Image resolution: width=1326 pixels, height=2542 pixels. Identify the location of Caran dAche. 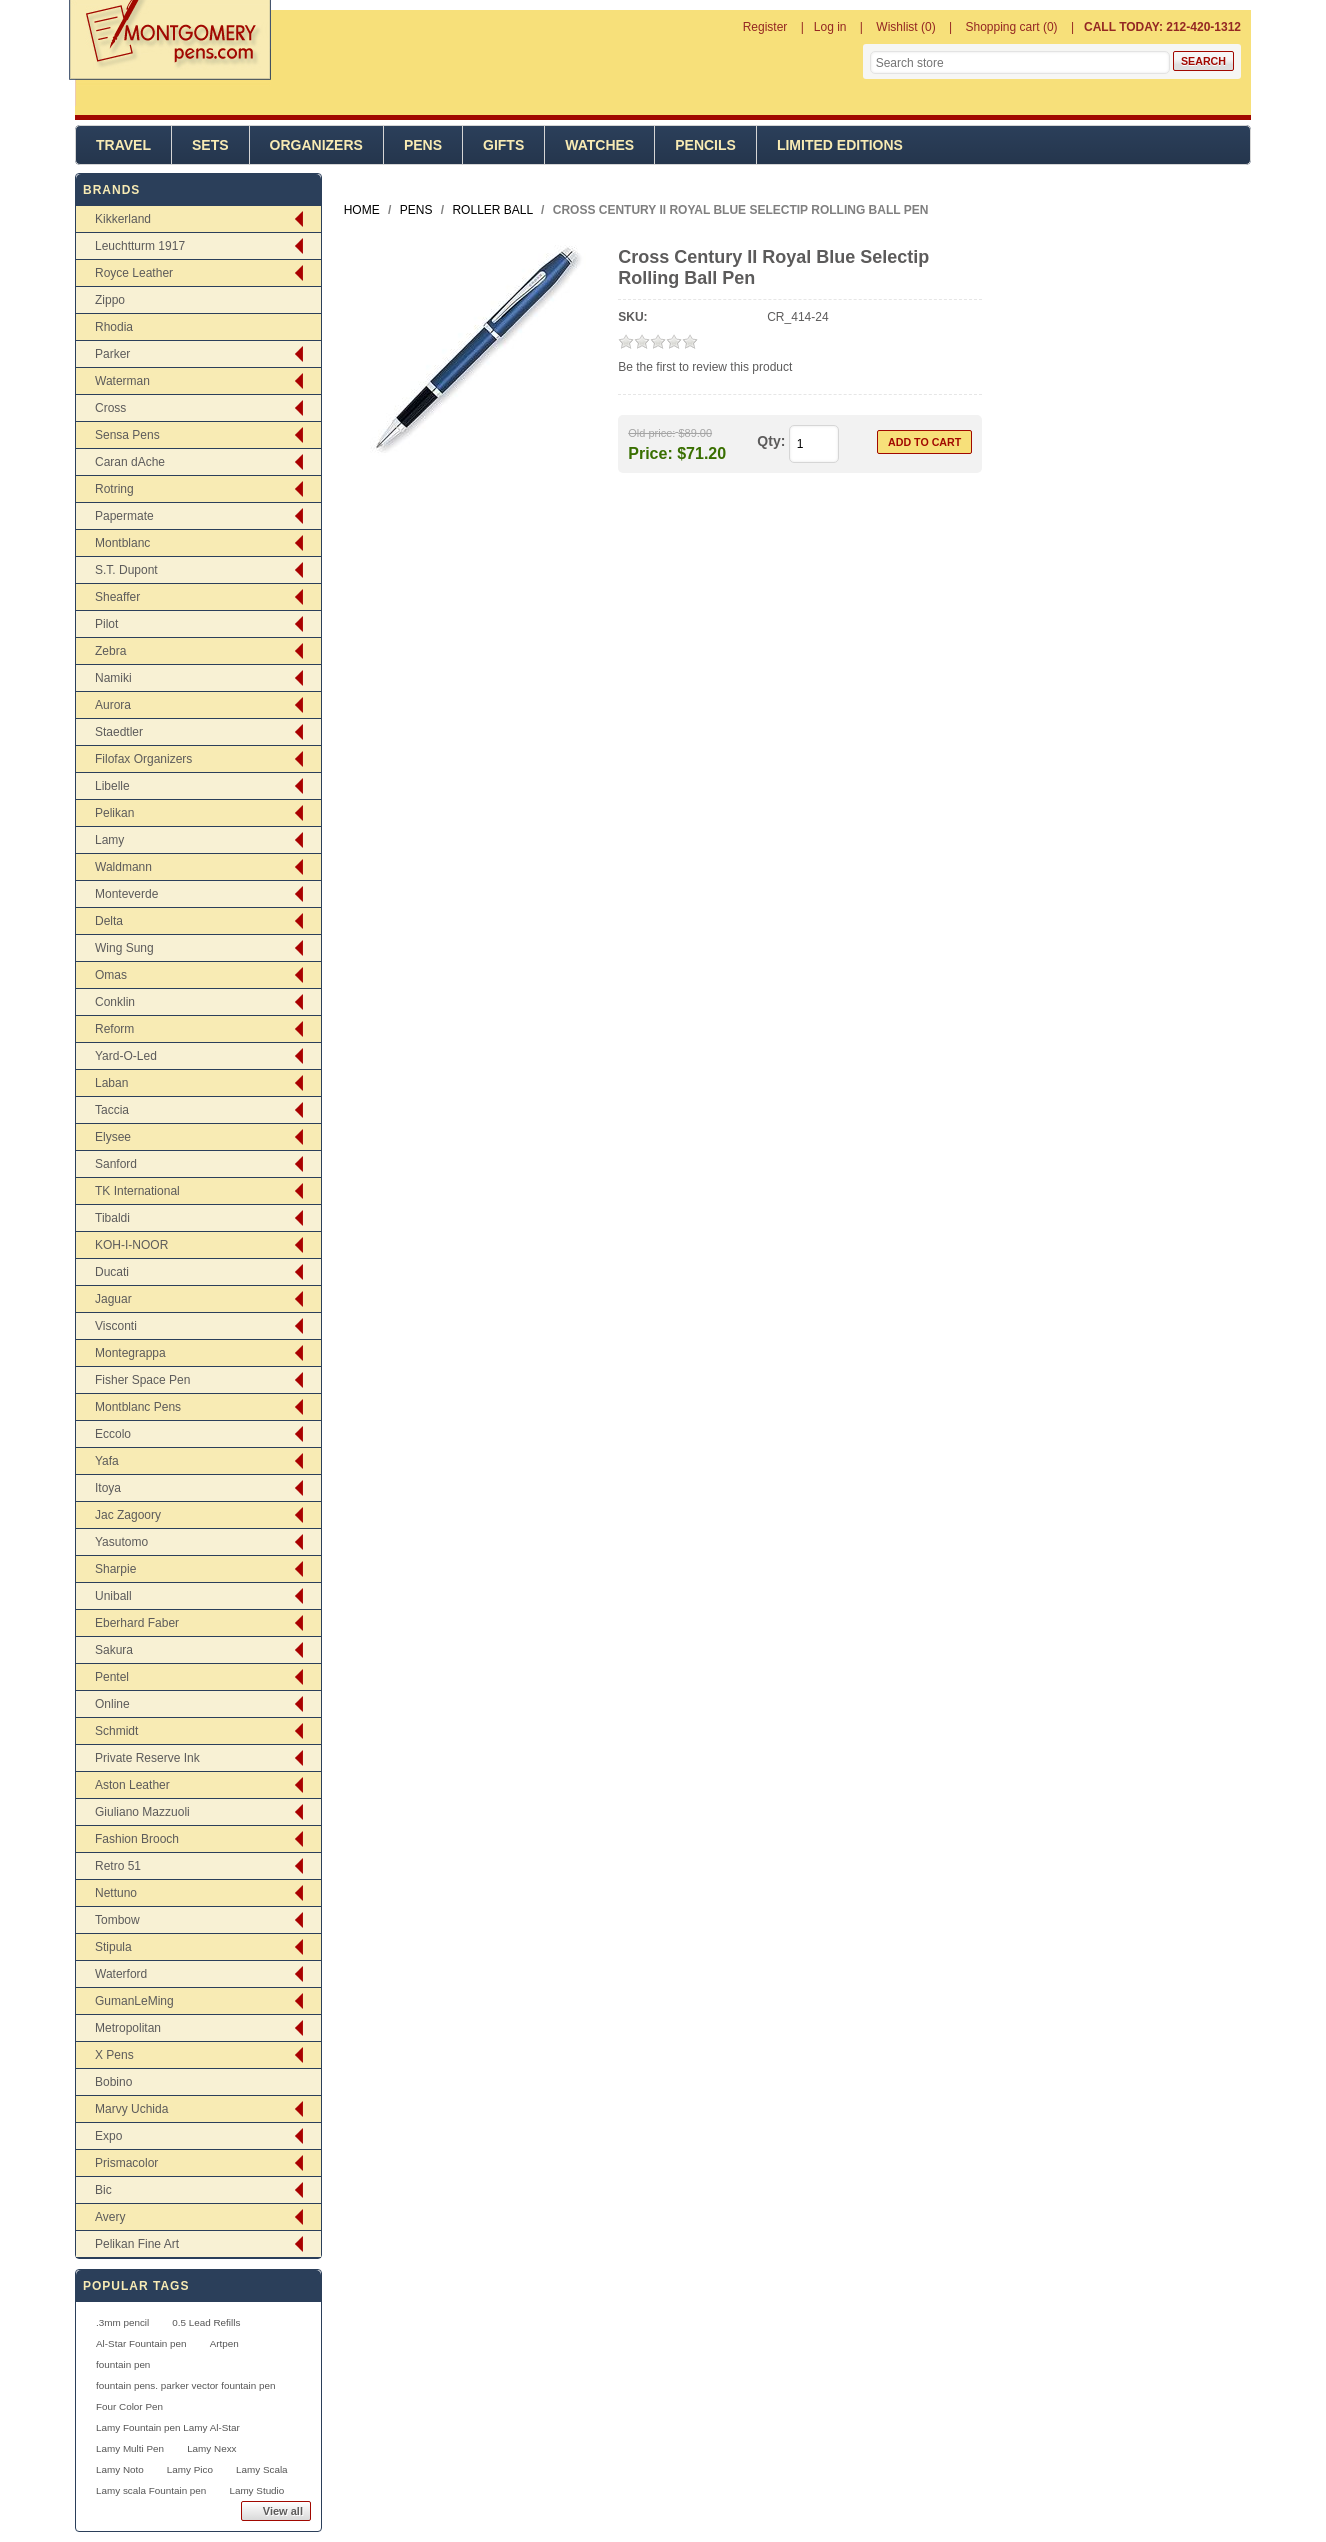
(130, 462).